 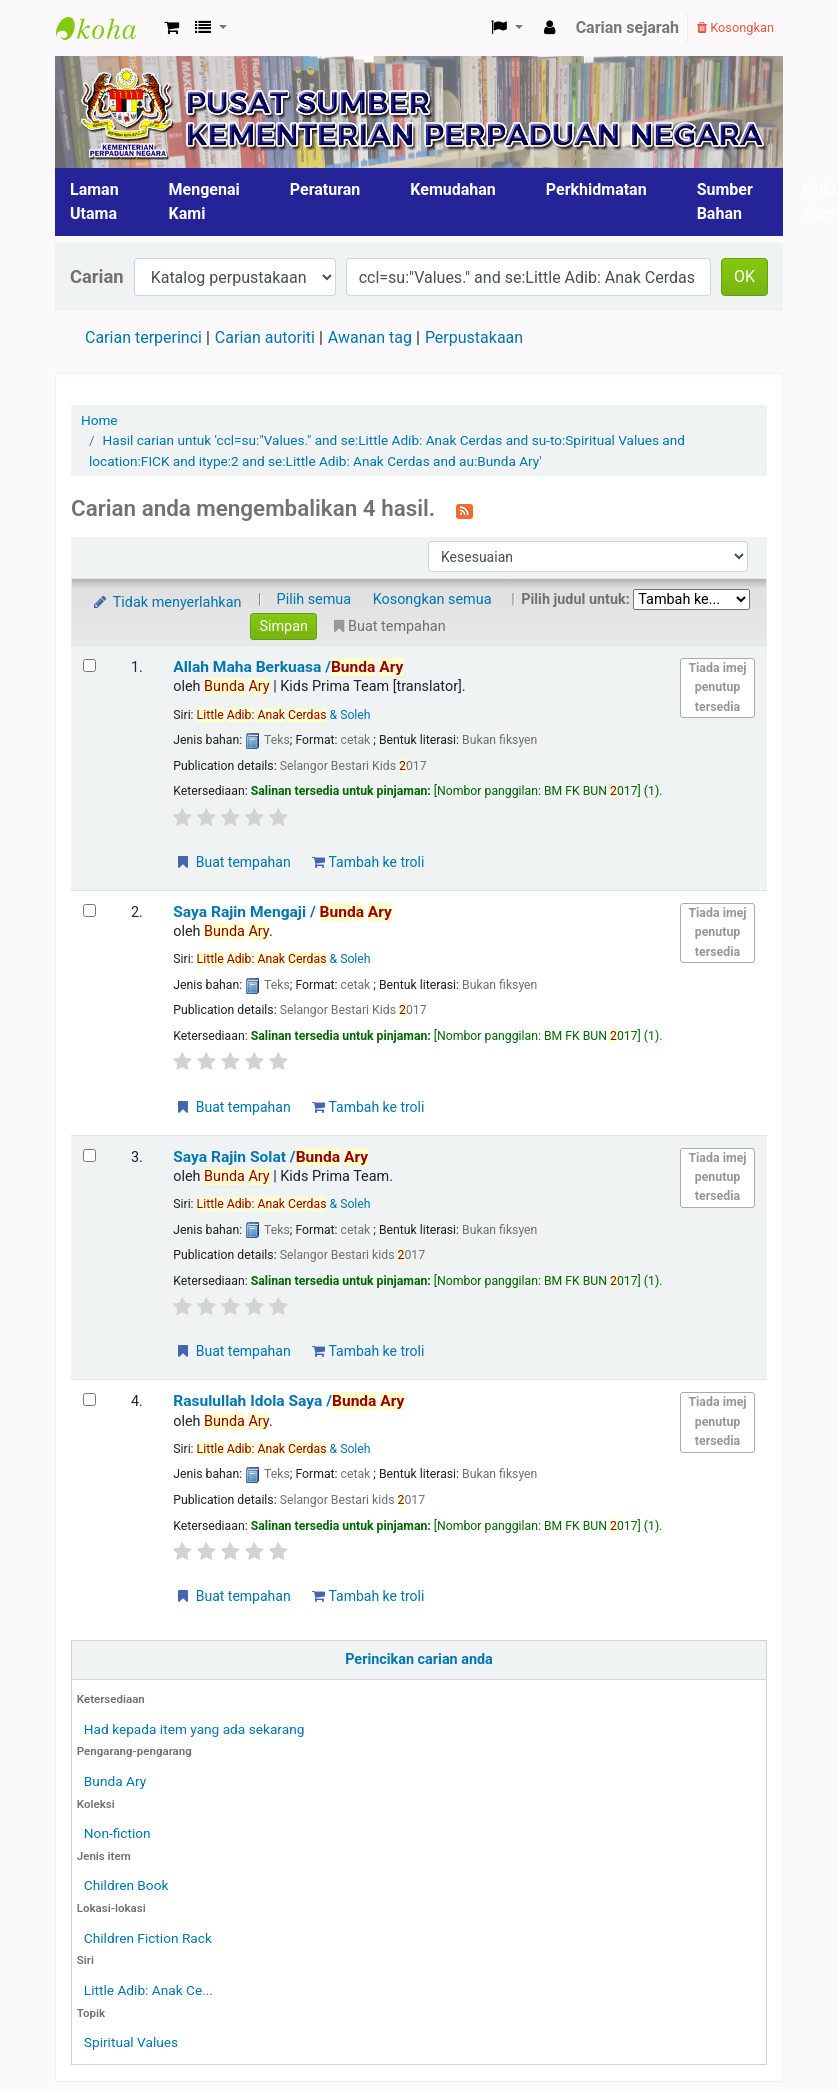 I want to click on Carian autoriti, so click(x=265, y=337).